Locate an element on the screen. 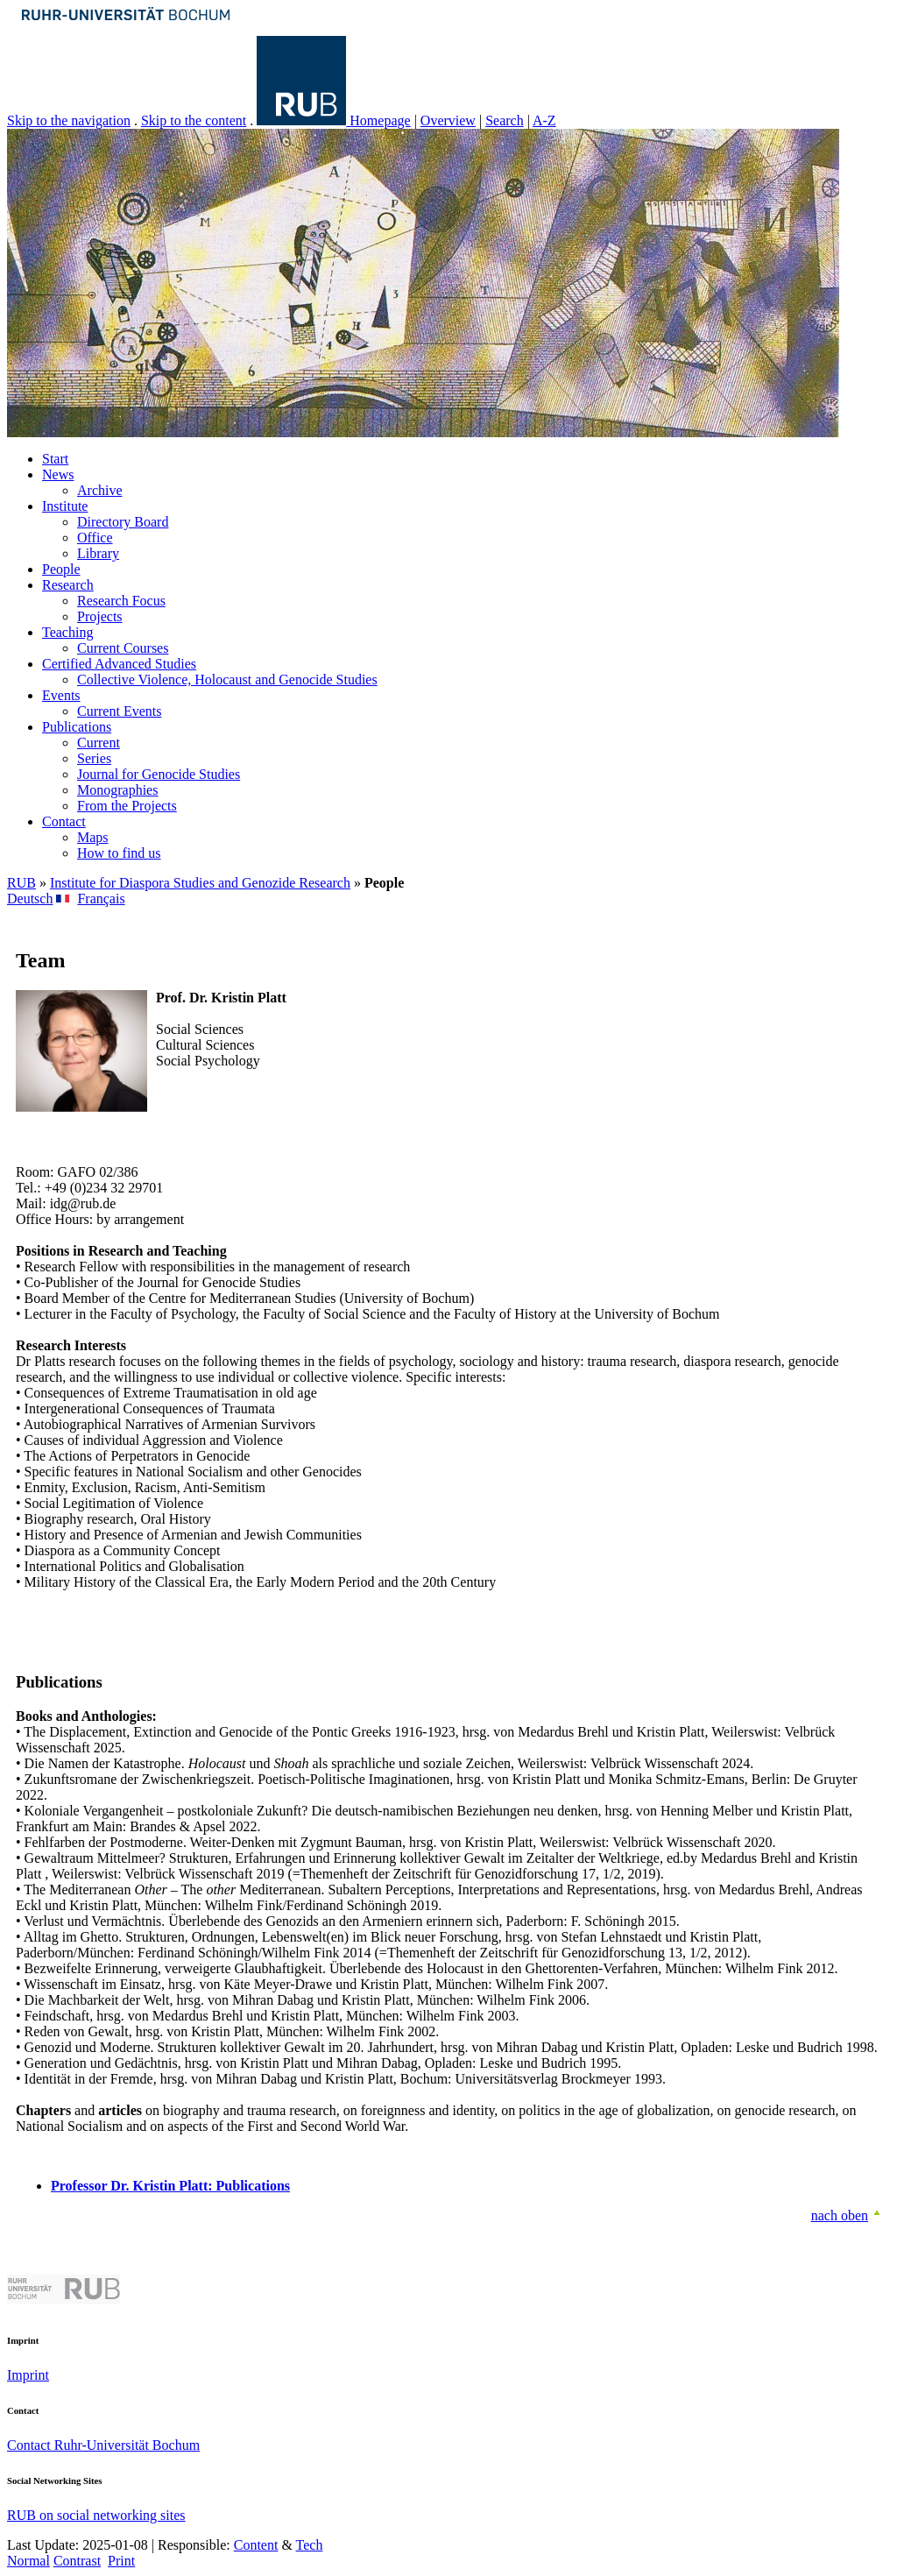 The width and height of the screenshot is (897, 2576). How to find us is located at coordinates (119, 853).